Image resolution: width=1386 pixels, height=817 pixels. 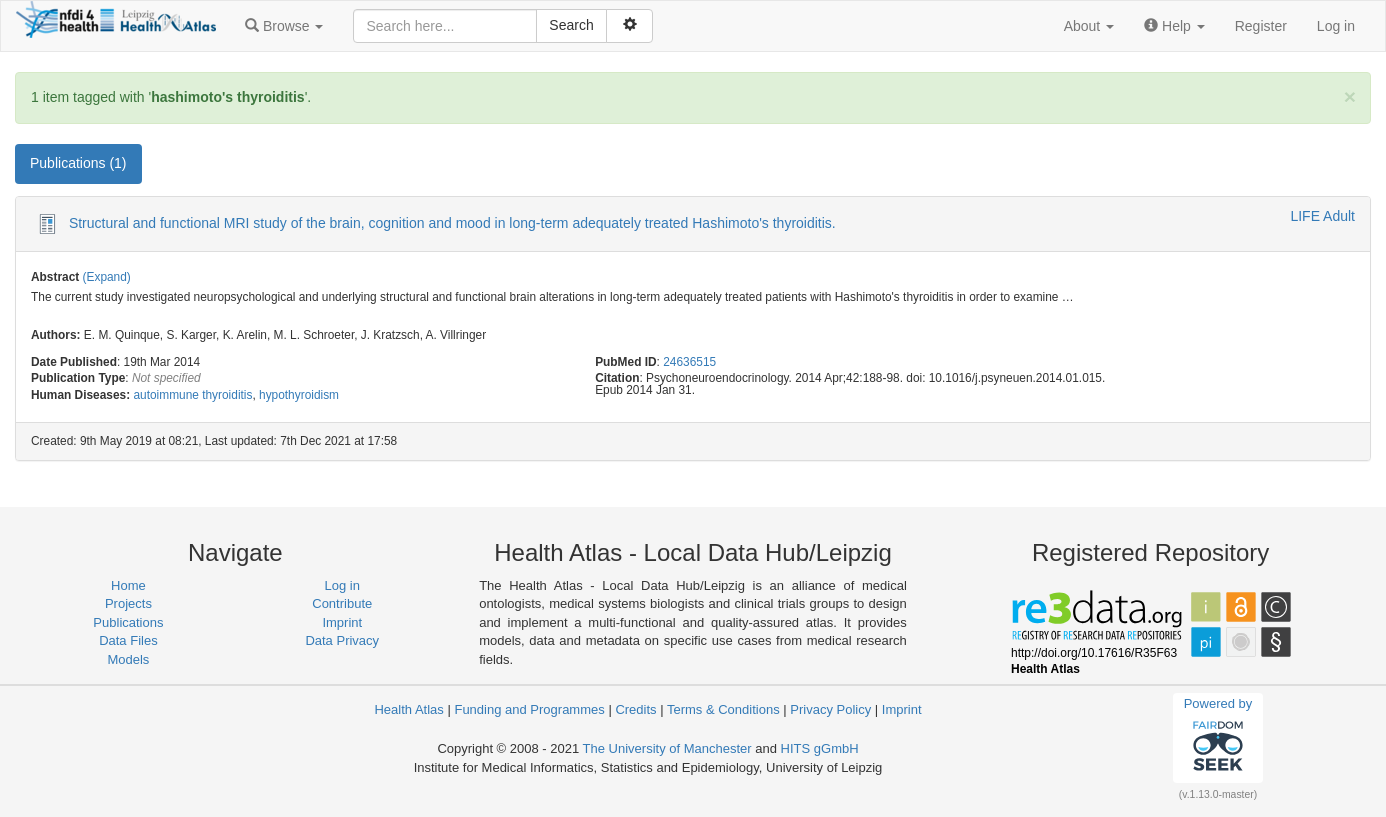 What do you see at coordinates (284, 26) in the screenshot?
I see `[button]` at bounding box center [284, 26].